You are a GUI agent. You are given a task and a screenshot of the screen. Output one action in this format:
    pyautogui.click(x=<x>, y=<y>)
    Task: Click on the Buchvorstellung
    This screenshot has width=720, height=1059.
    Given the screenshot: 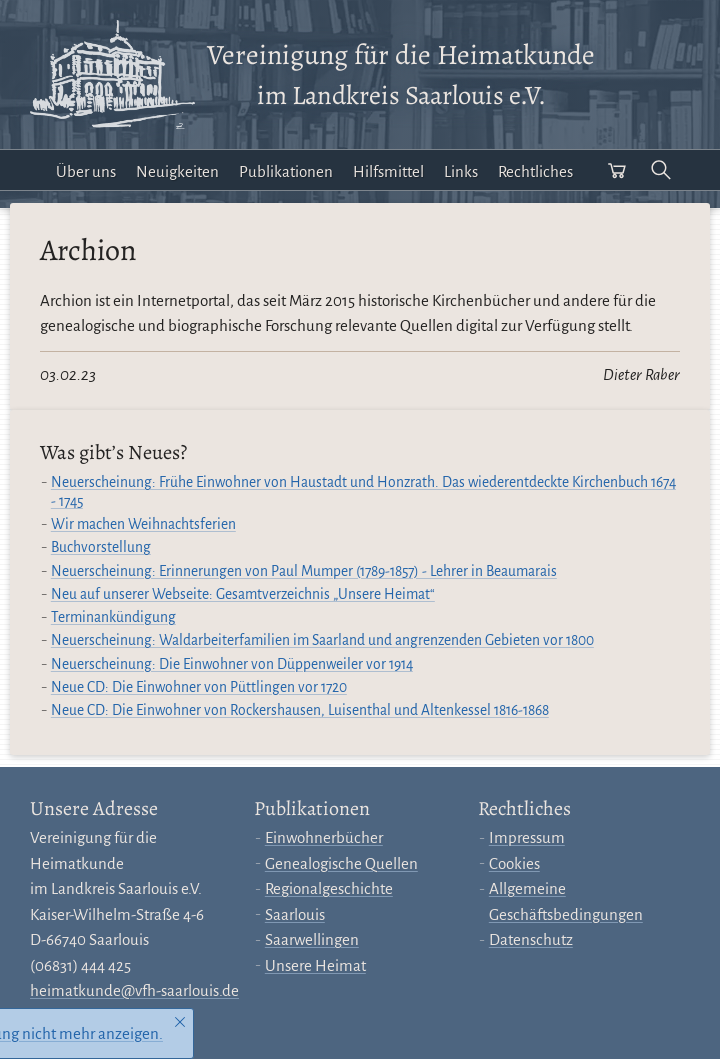 What is the action you would take?
    pyautogui.click(x=101, y=547)
    